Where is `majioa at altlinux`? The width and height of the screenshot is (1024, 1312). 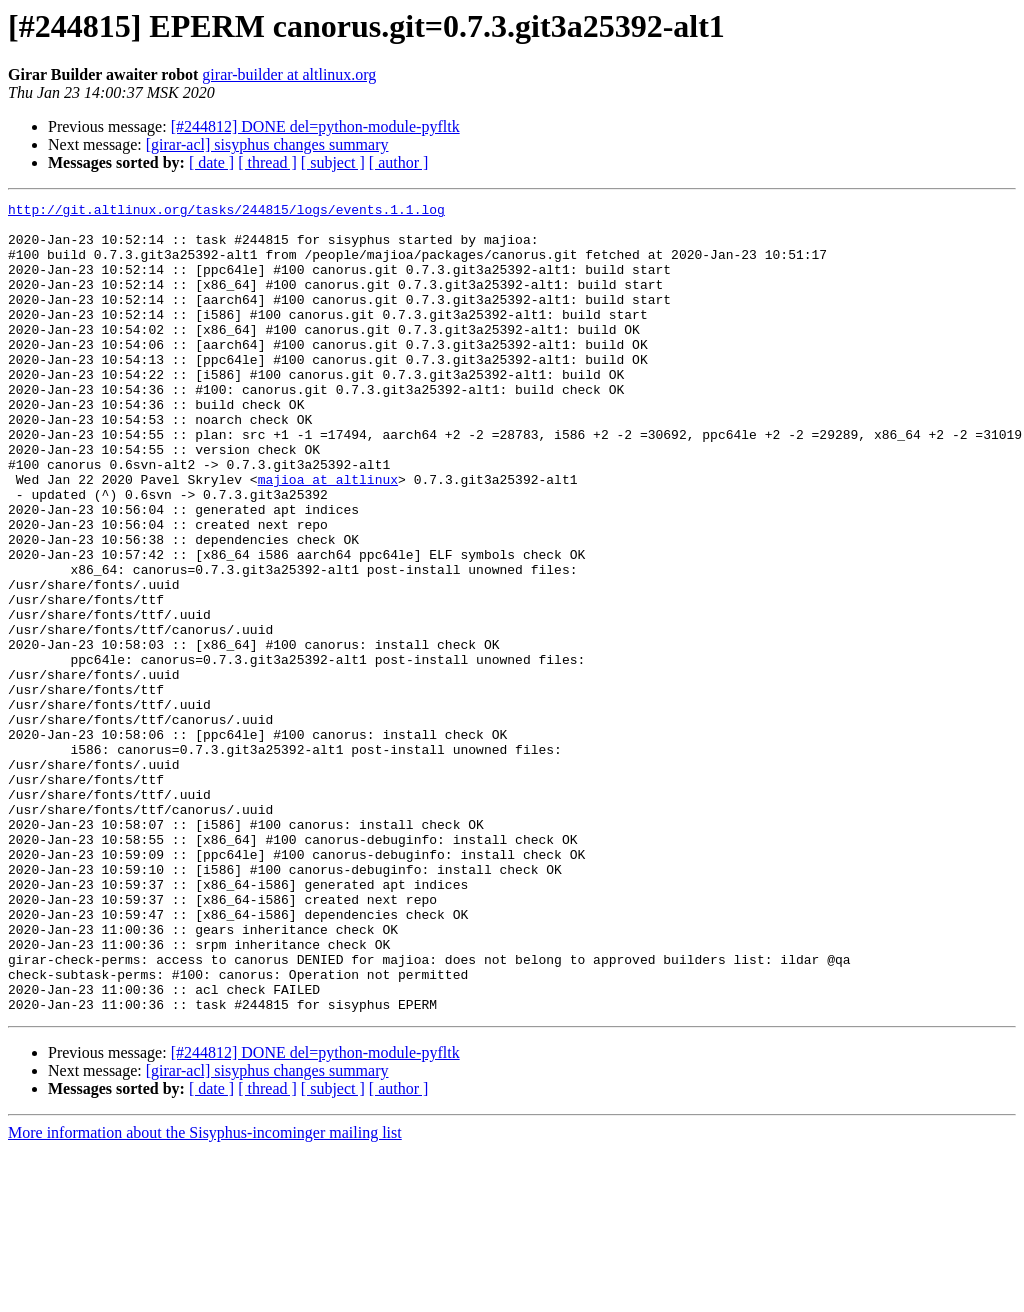
majioa at altlinux is located at coordinates (328, 536).